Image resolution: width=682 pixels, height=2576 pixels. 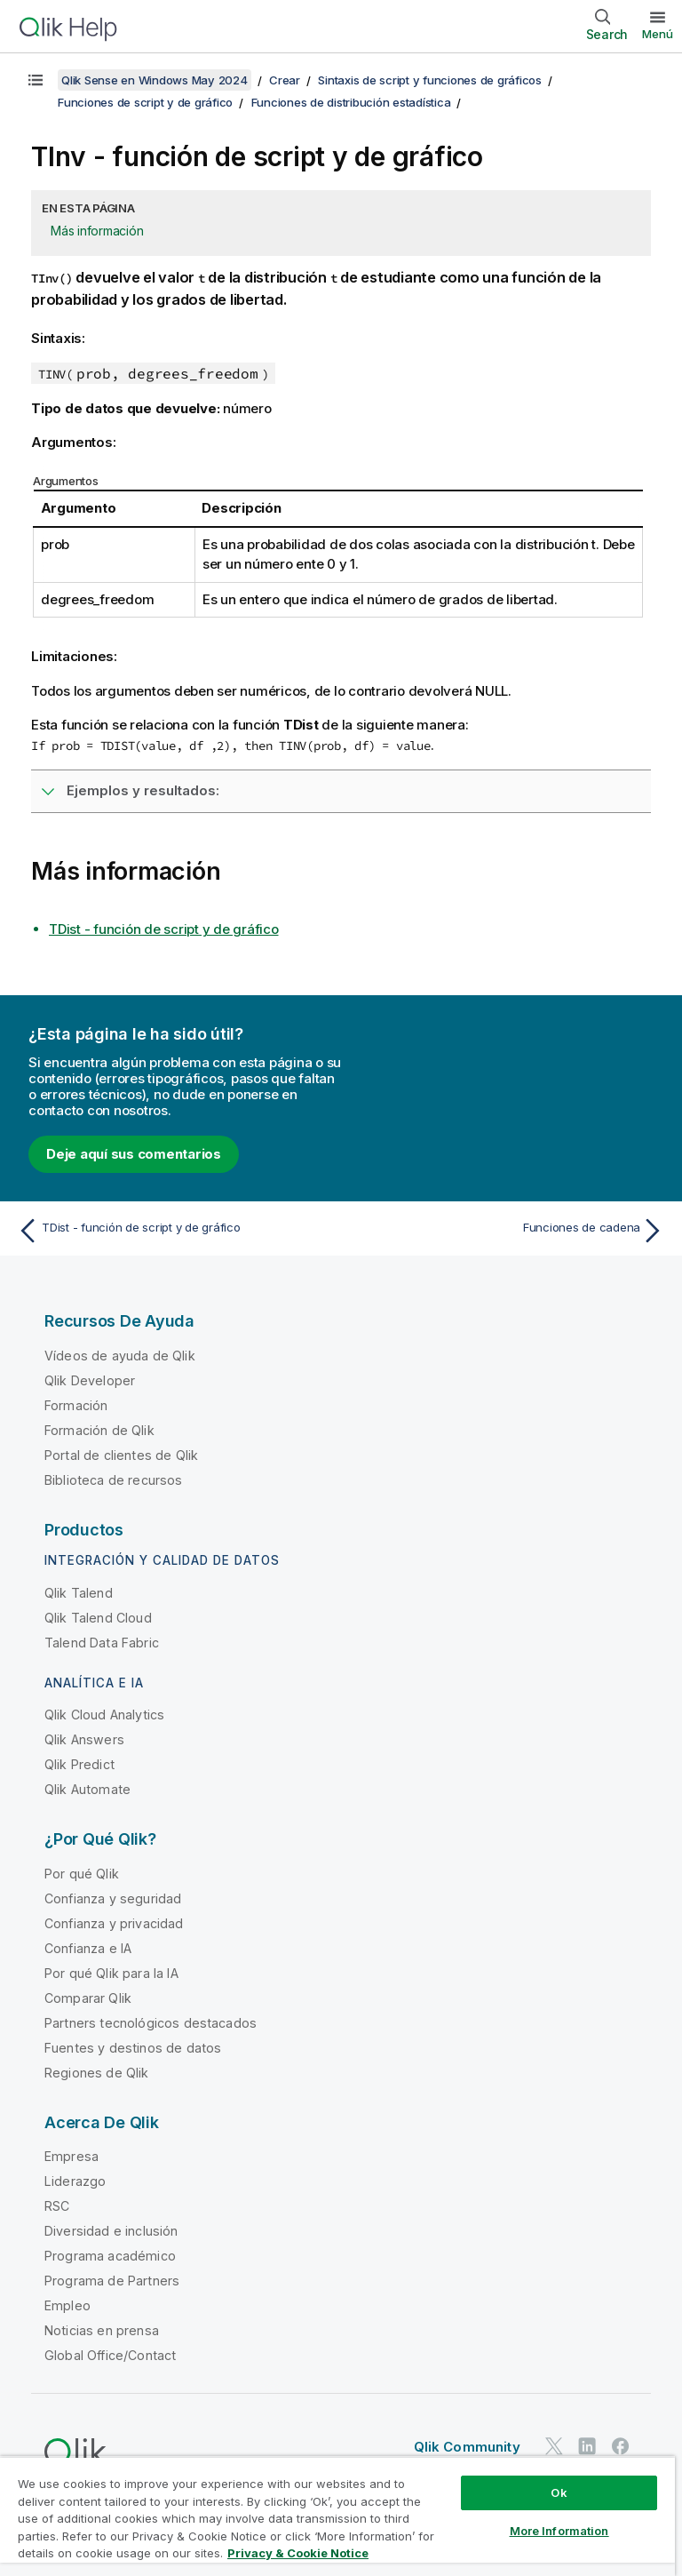 What do you see at coordinates (113, 1479) in the screenshot?
I see `Biblioteca de recursos` at bounding box center [113, 1479].